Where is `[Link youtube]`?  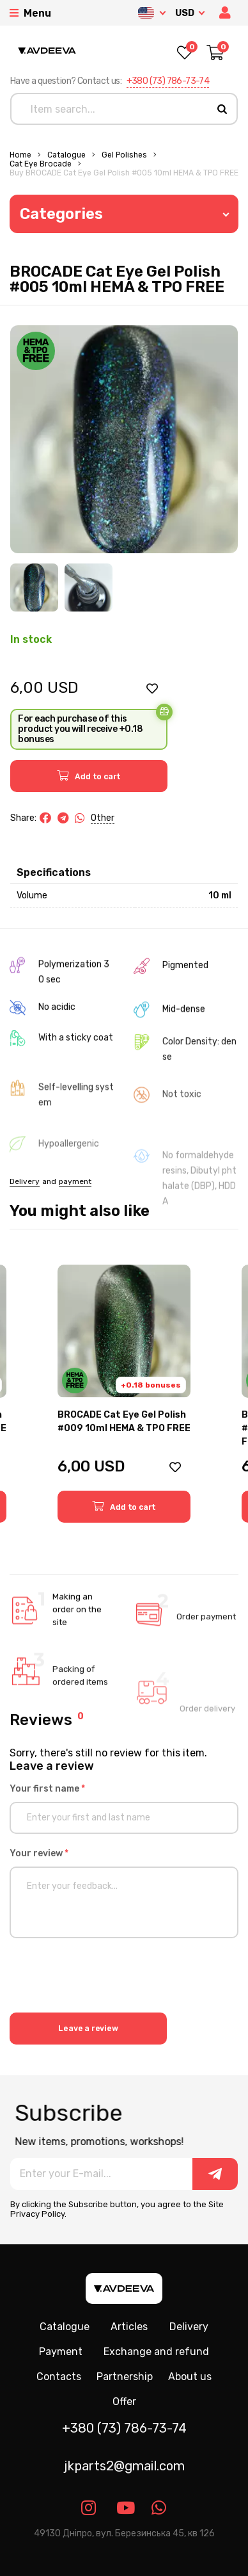 [Link youtube] is located at coordinates (124, 2507).